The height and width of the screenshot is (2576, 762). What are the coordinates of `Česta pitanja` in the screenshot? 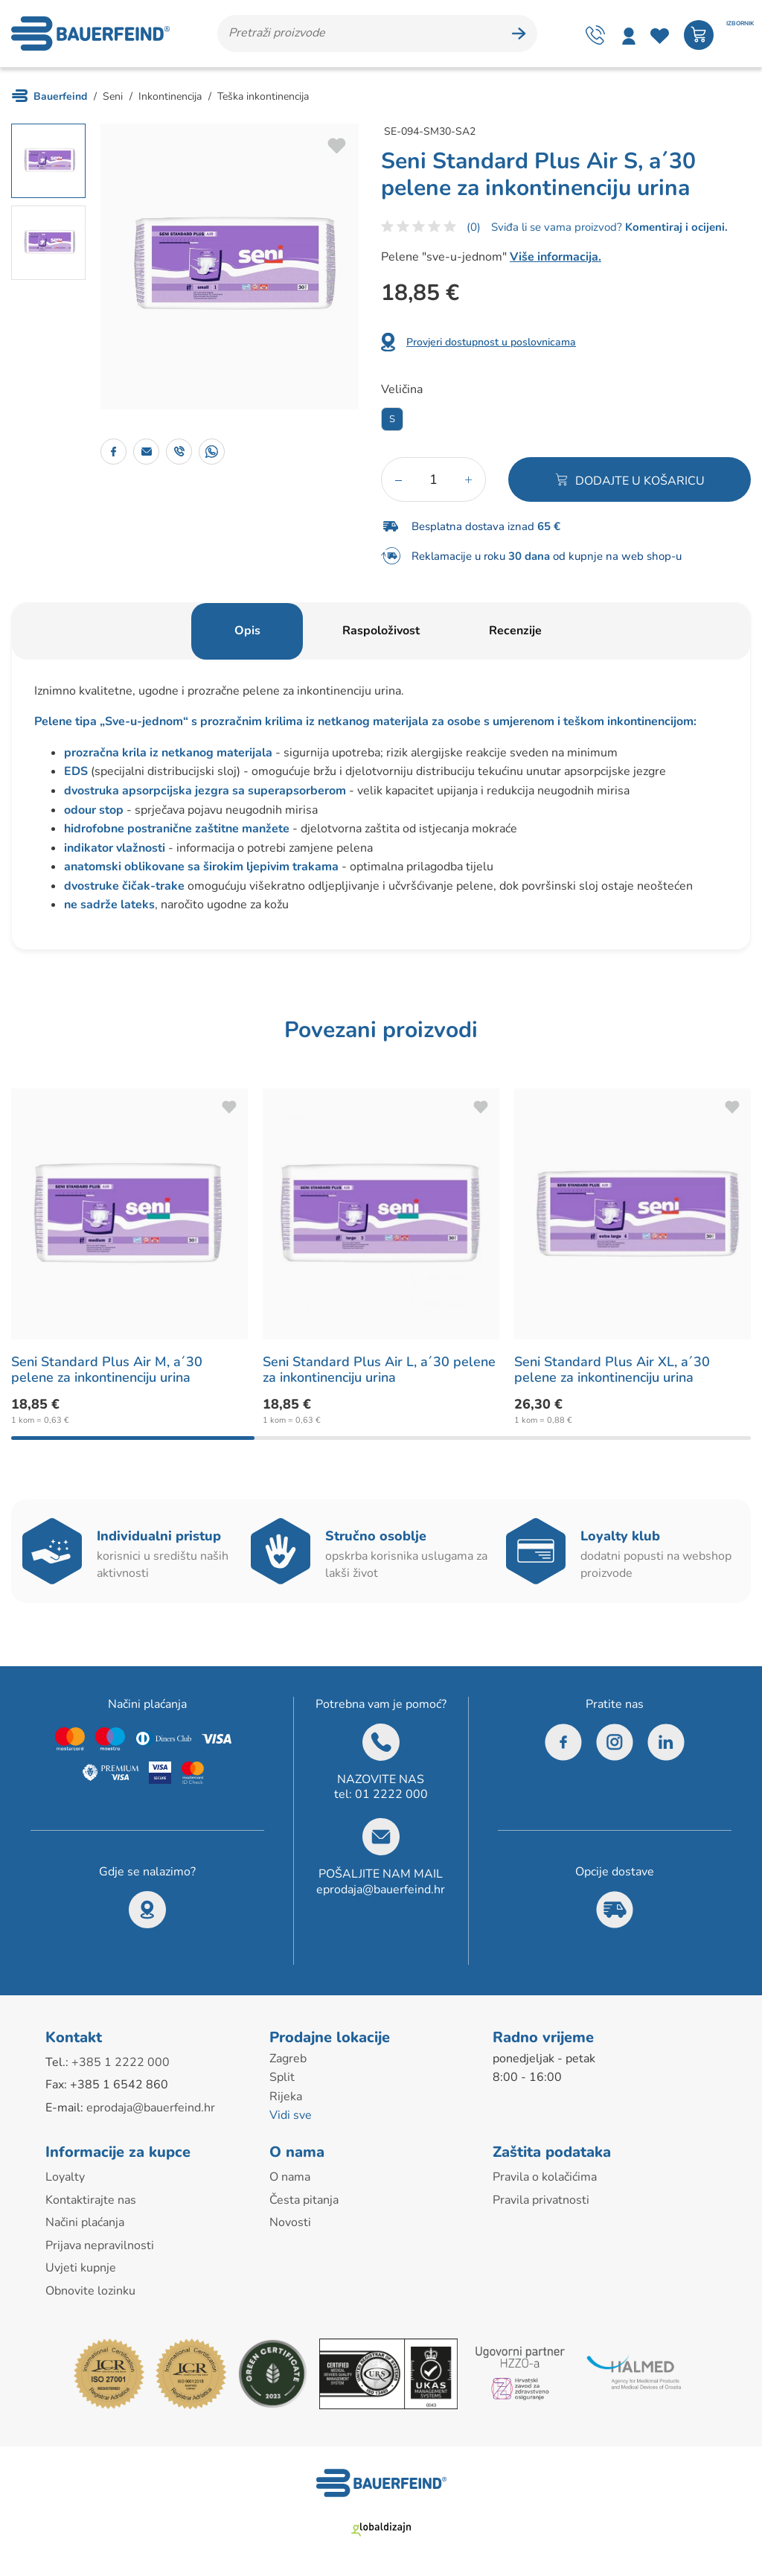 It's located at (304, 2200).